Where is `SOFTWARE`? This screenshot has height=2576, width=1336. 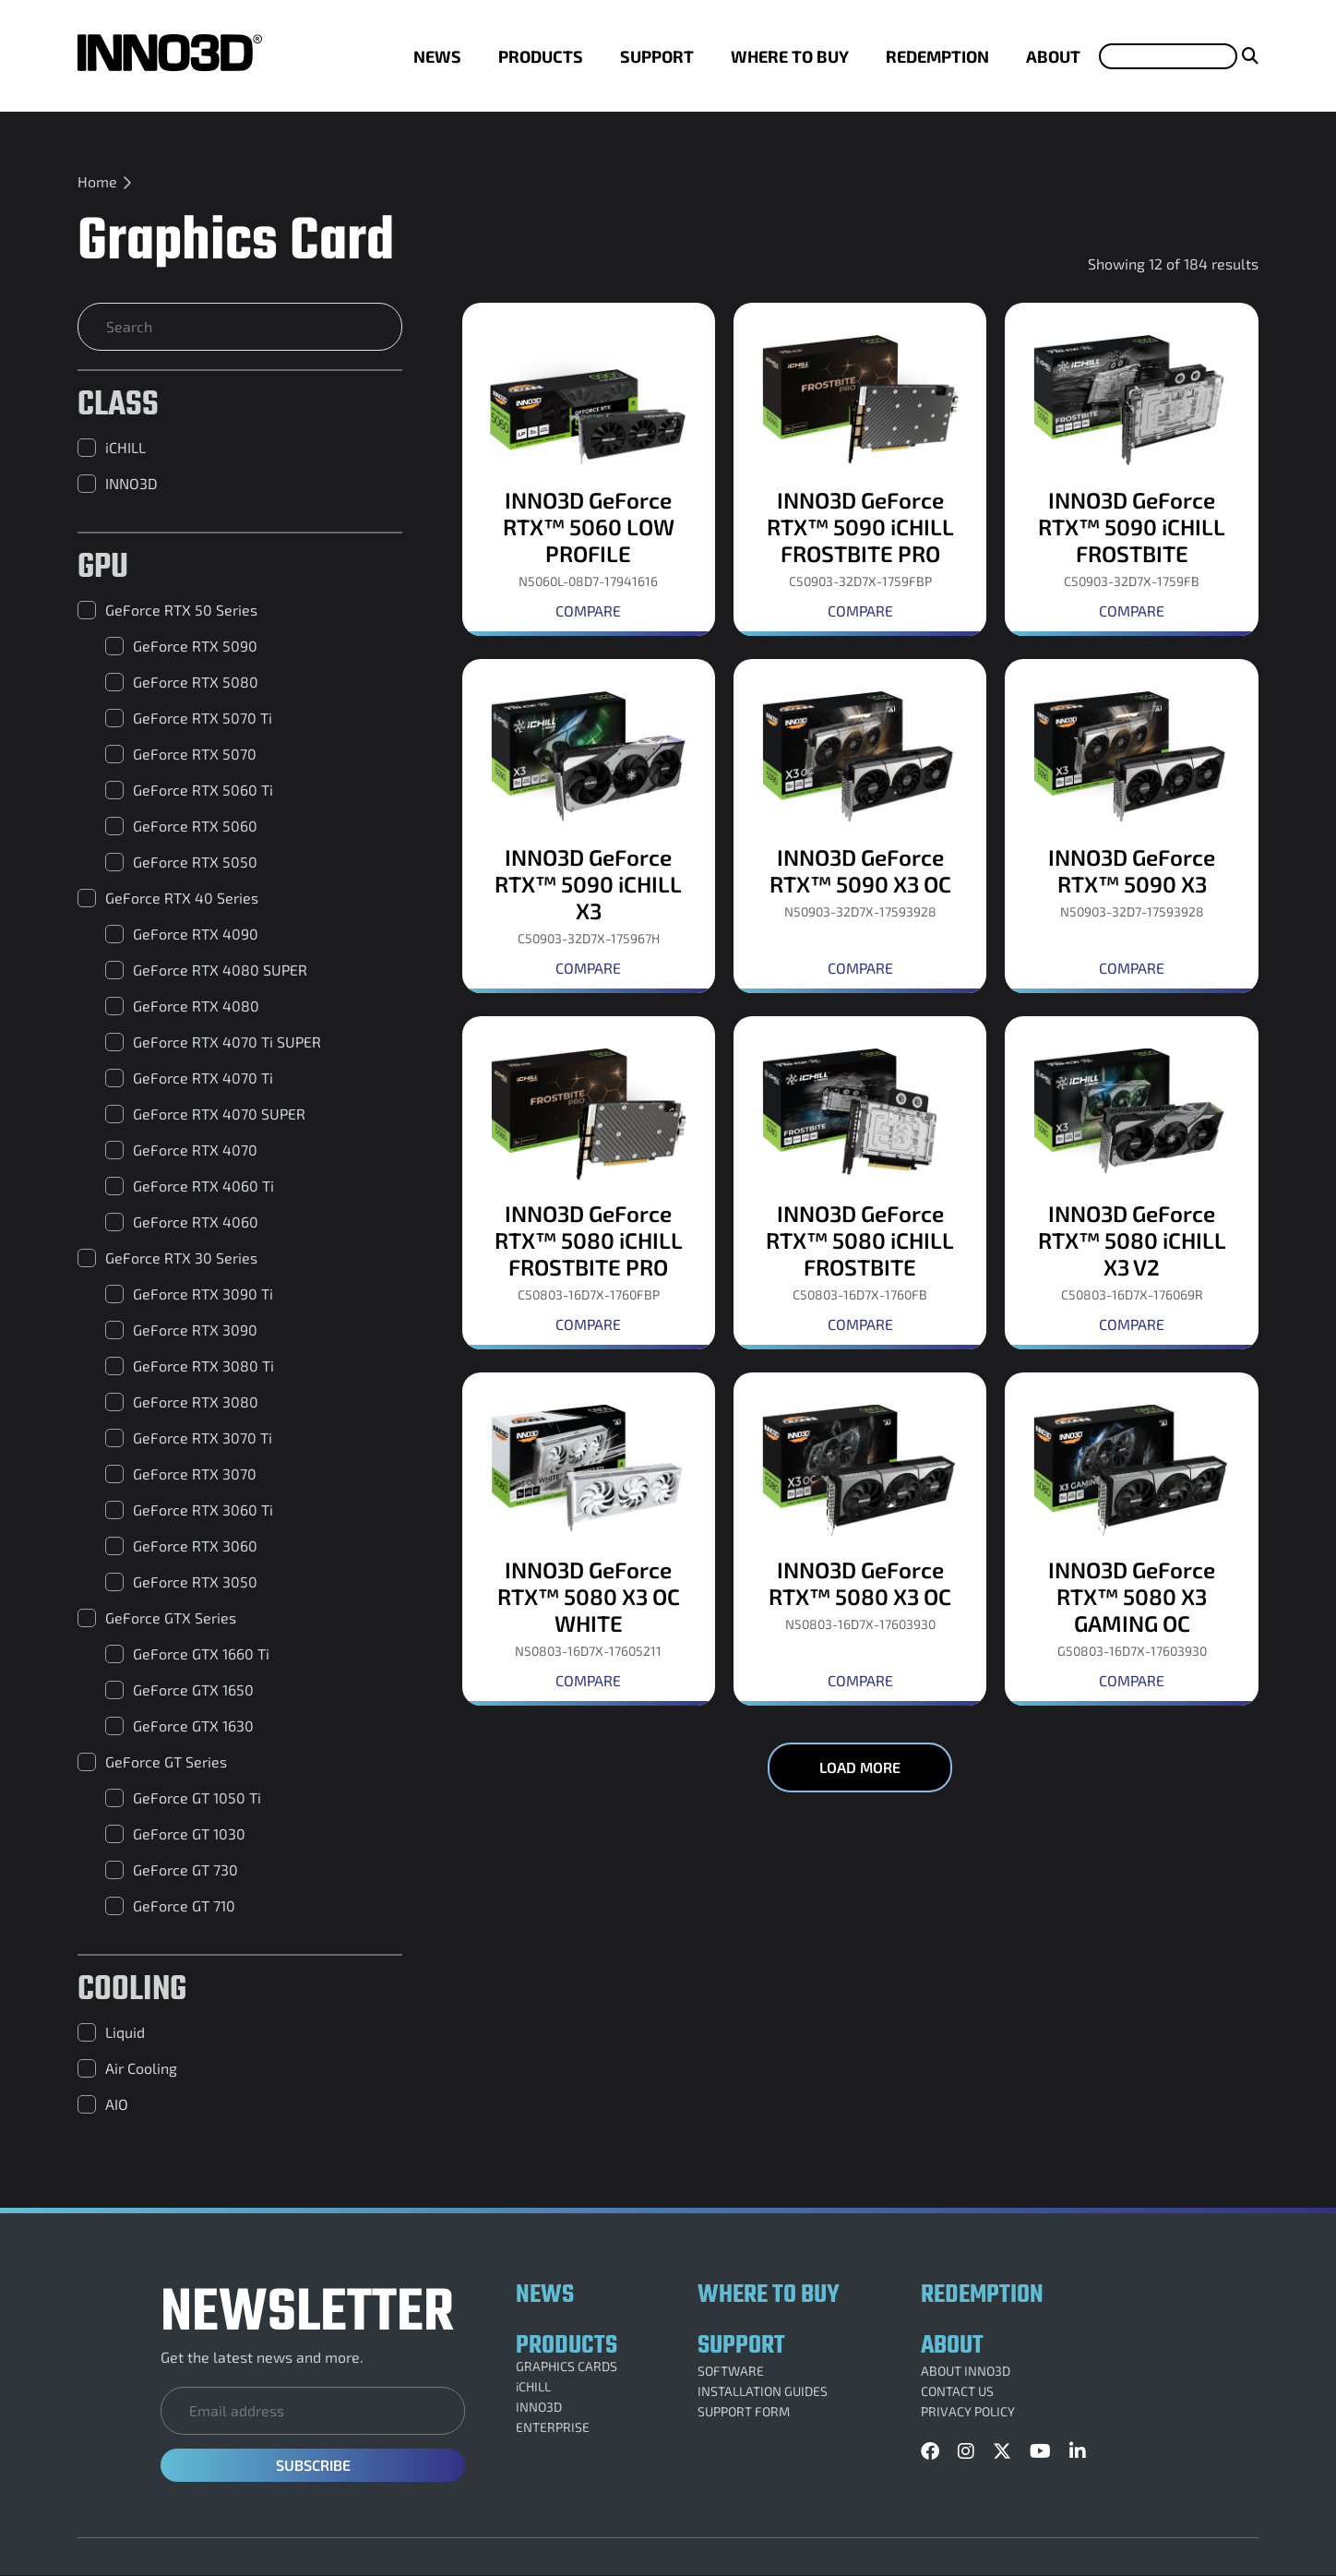 SOFTWARE is located at coordinates (731, 2371).